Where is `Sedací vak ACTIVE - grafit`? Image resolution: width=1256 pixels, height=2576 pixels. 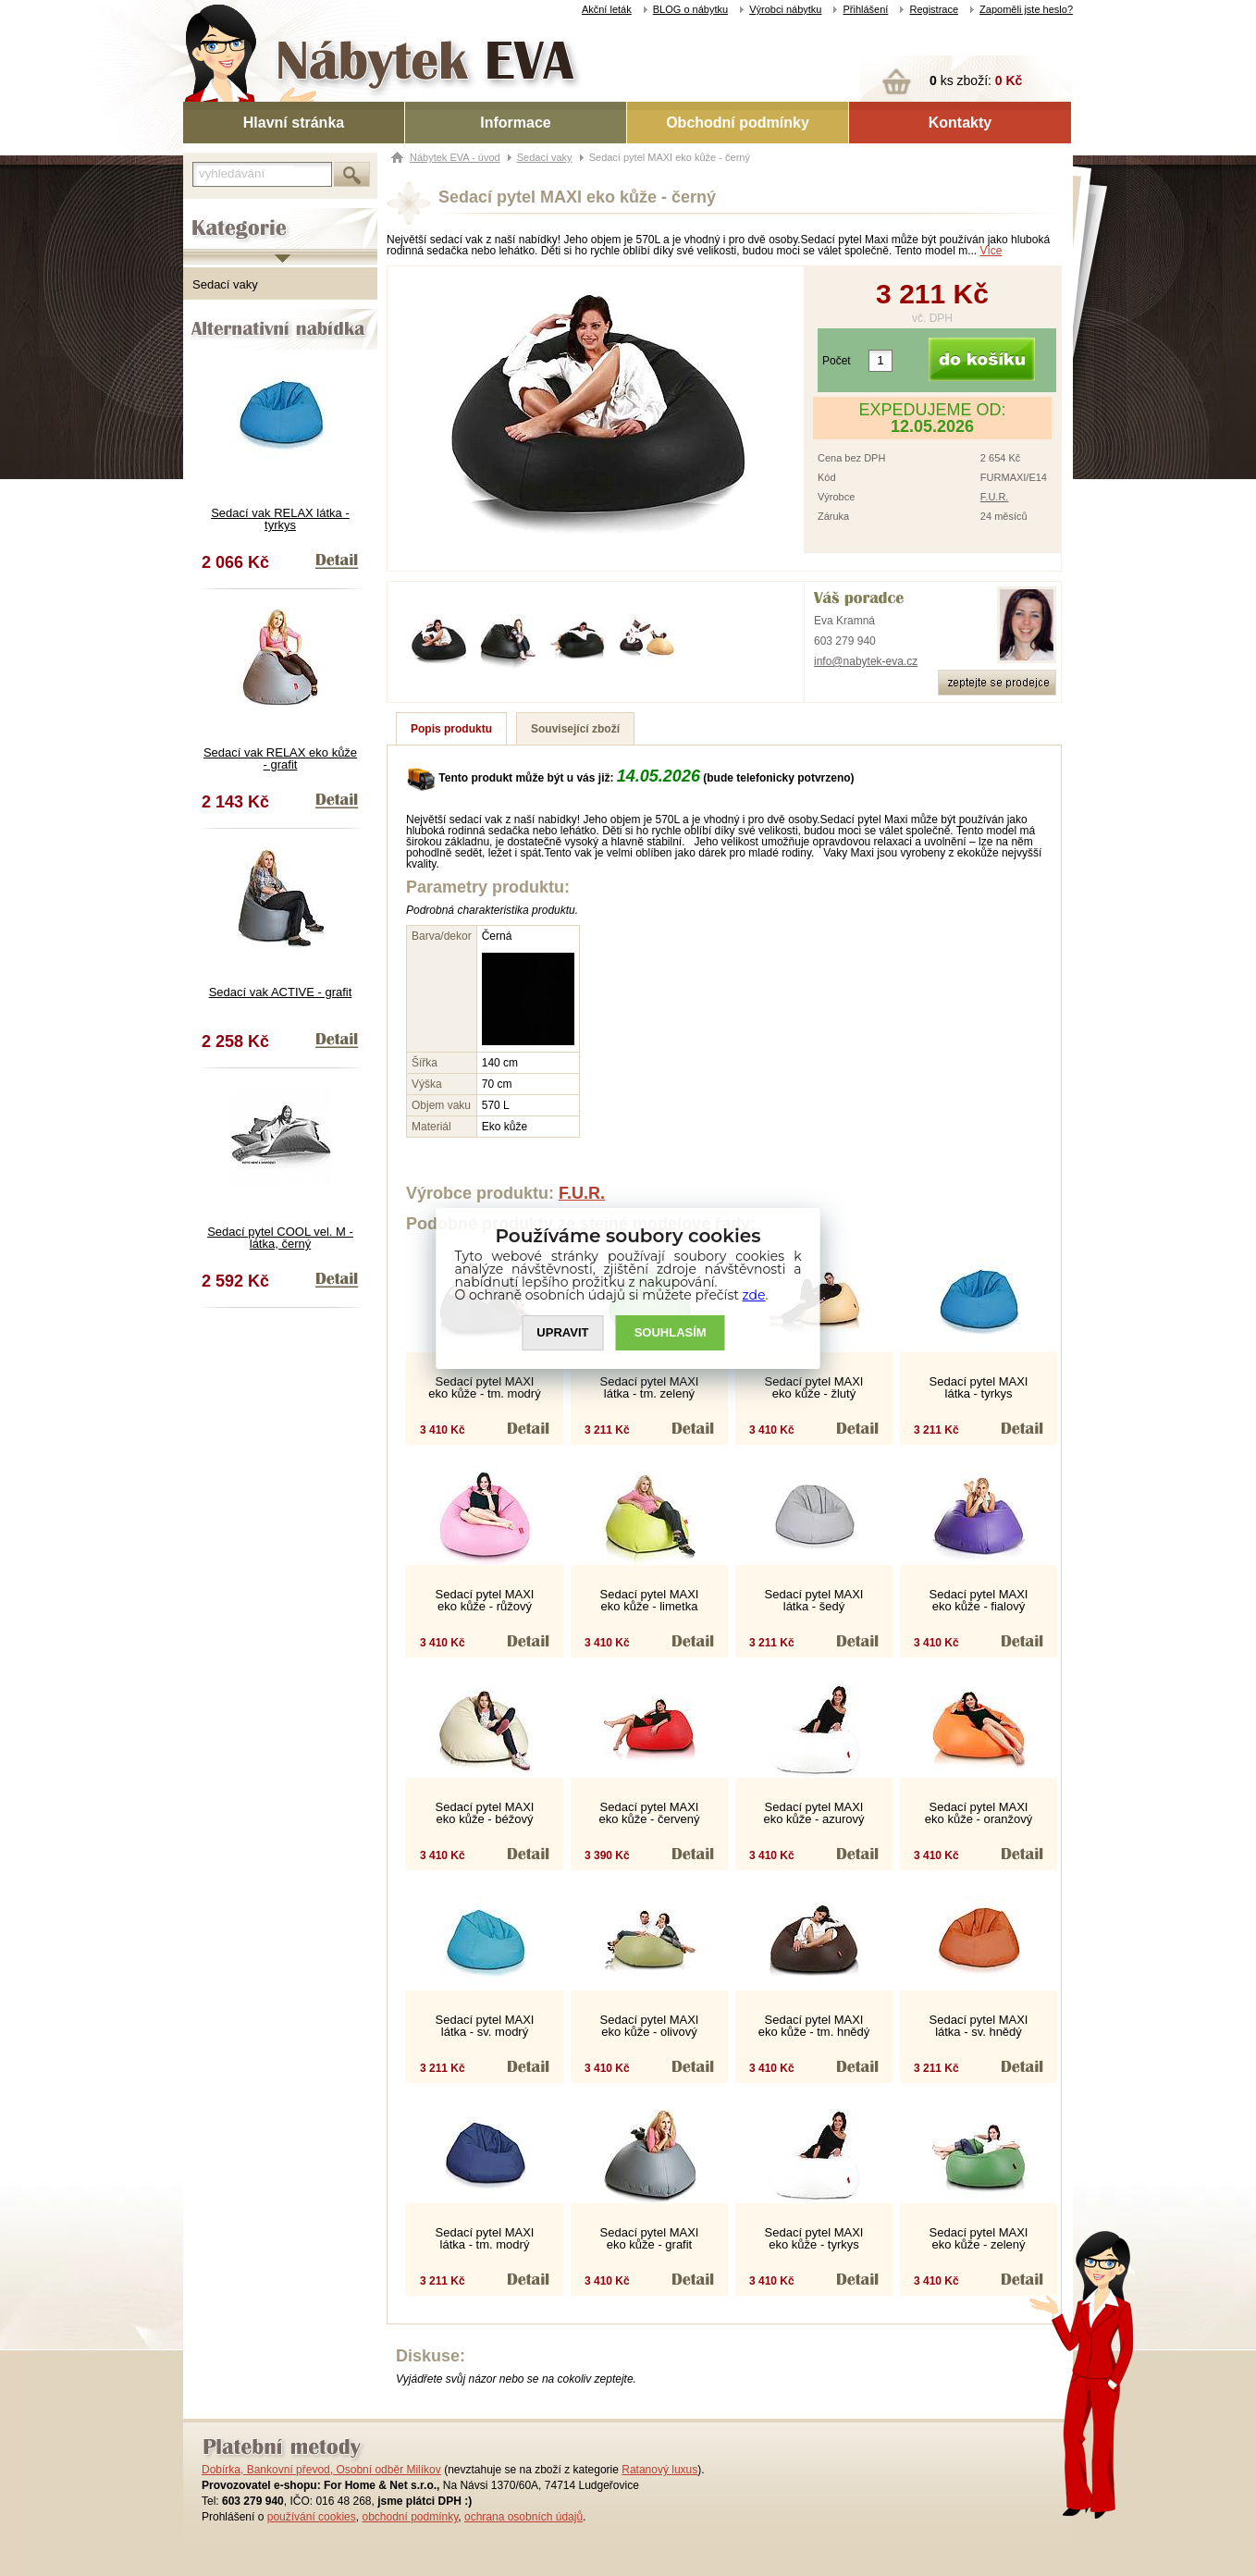
Sedací vak ACTIVE - grafit is located at coordinates (280, 992).